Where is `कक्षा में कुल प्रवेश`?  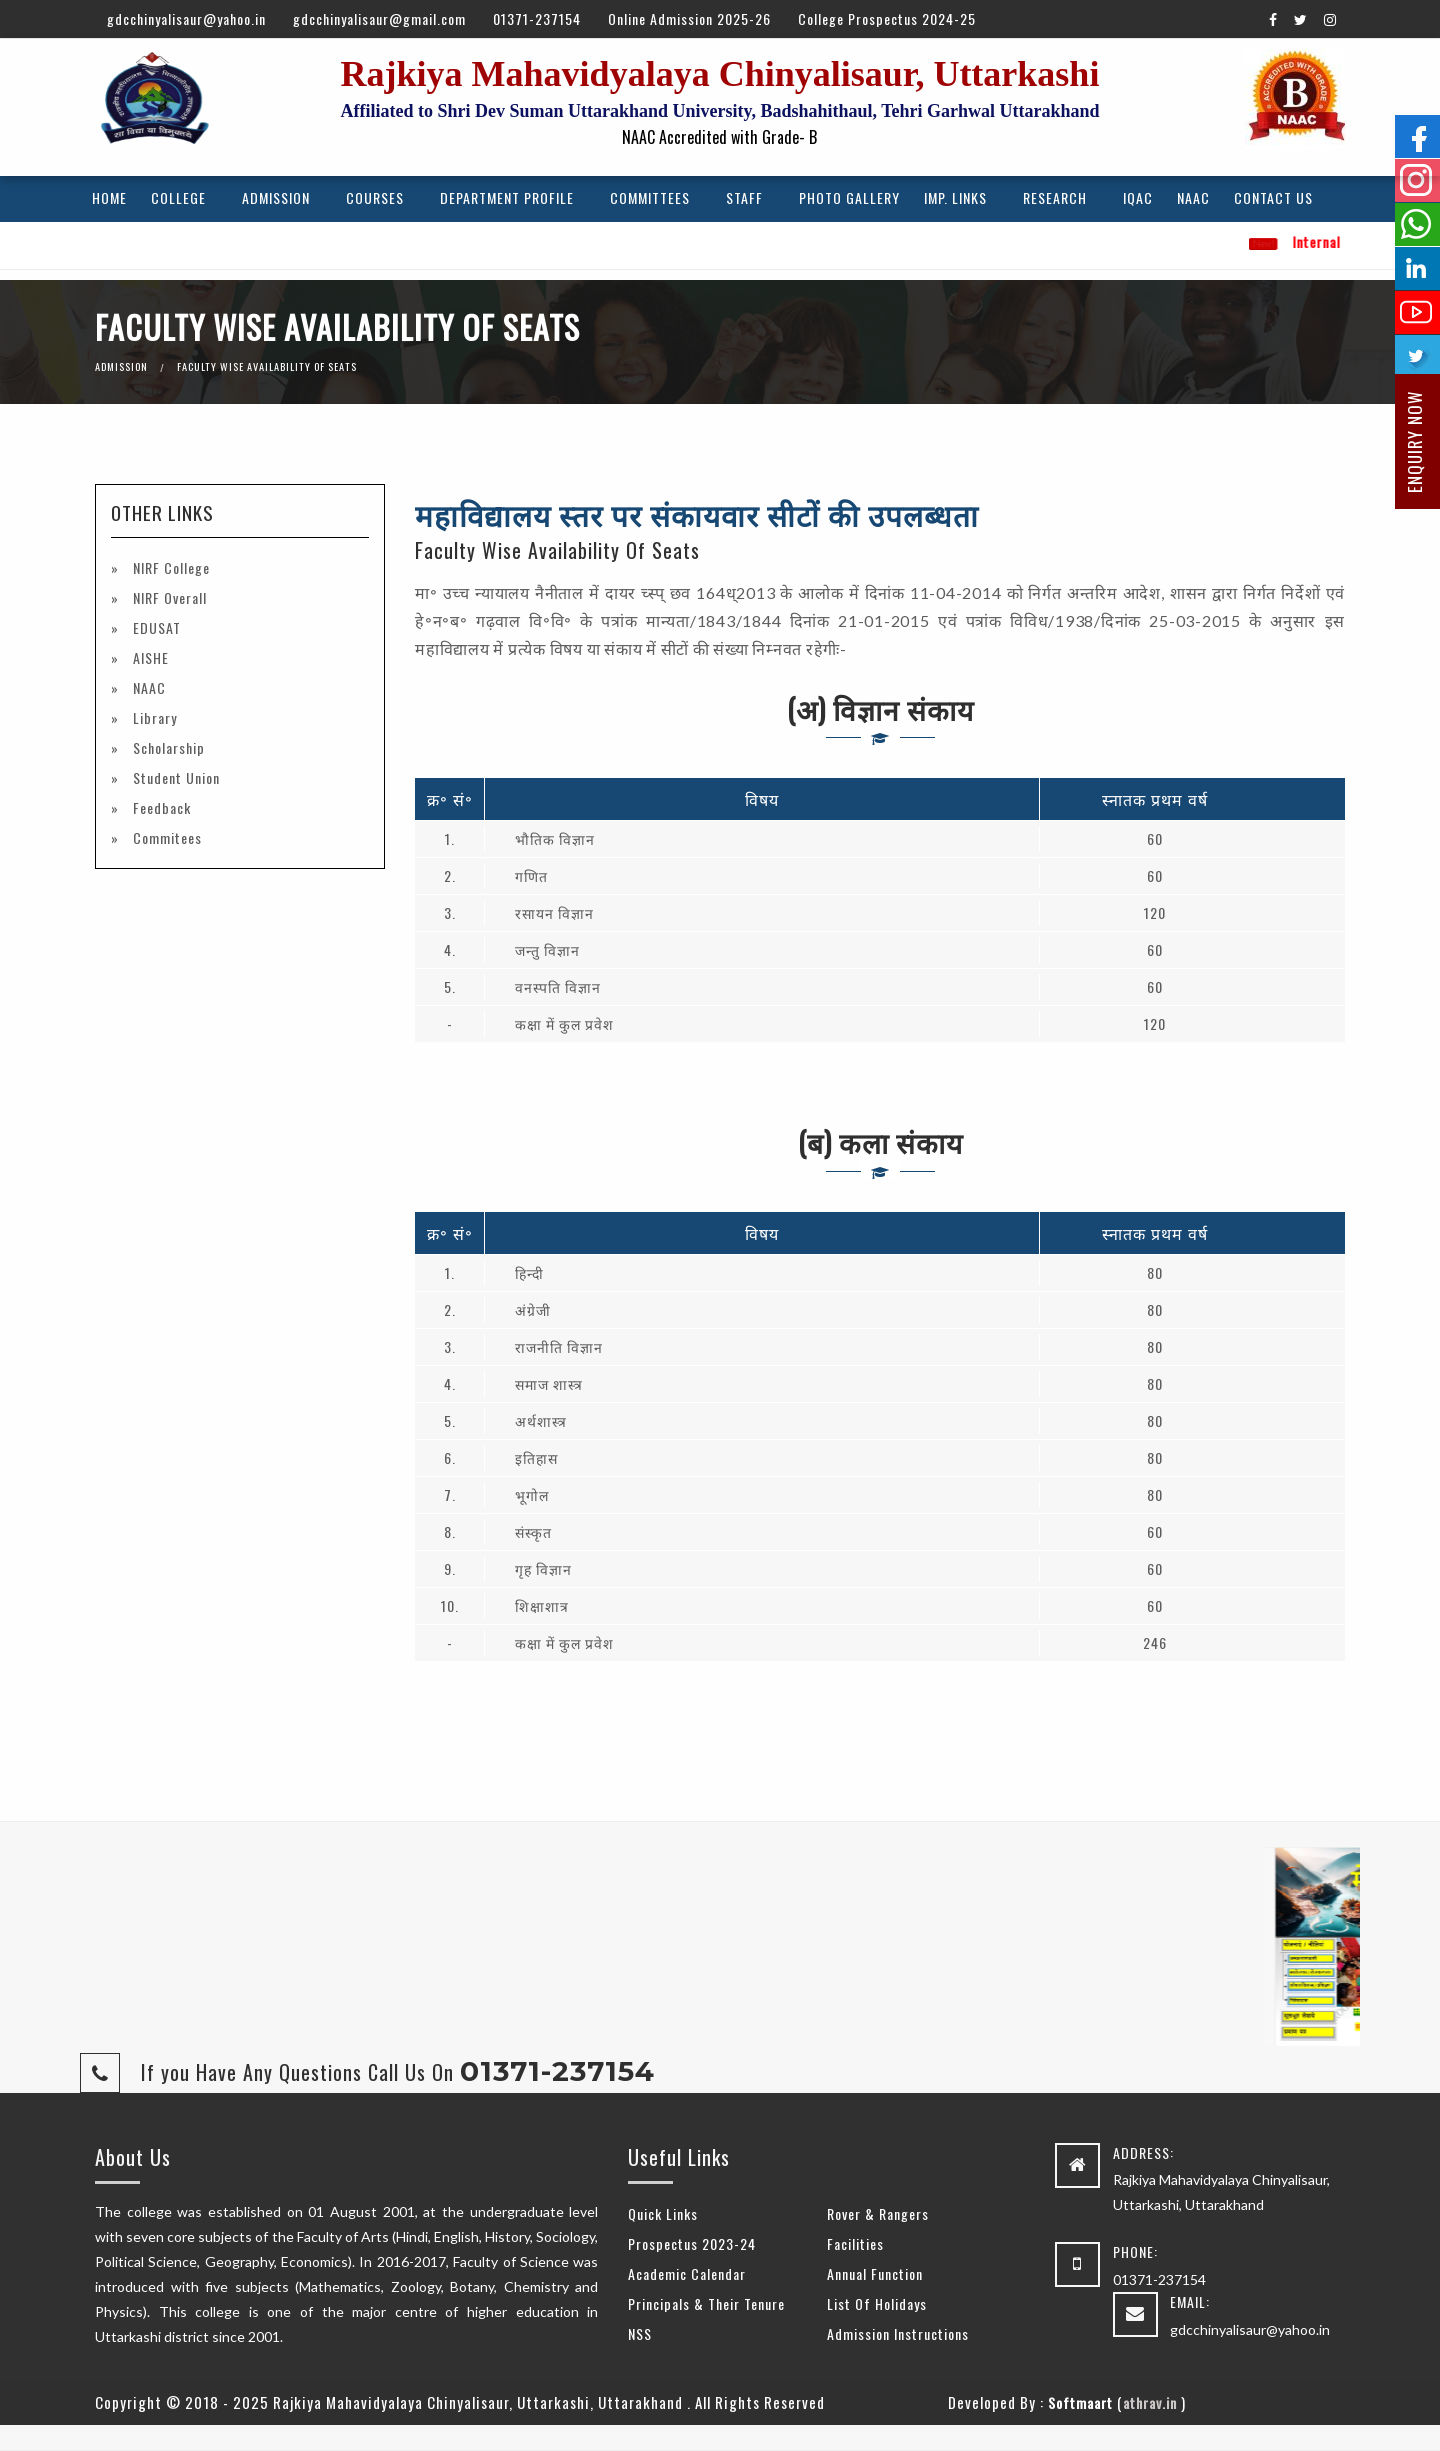
कक्षा में कुल प्रवेश is located at coordinates (564, 1023).